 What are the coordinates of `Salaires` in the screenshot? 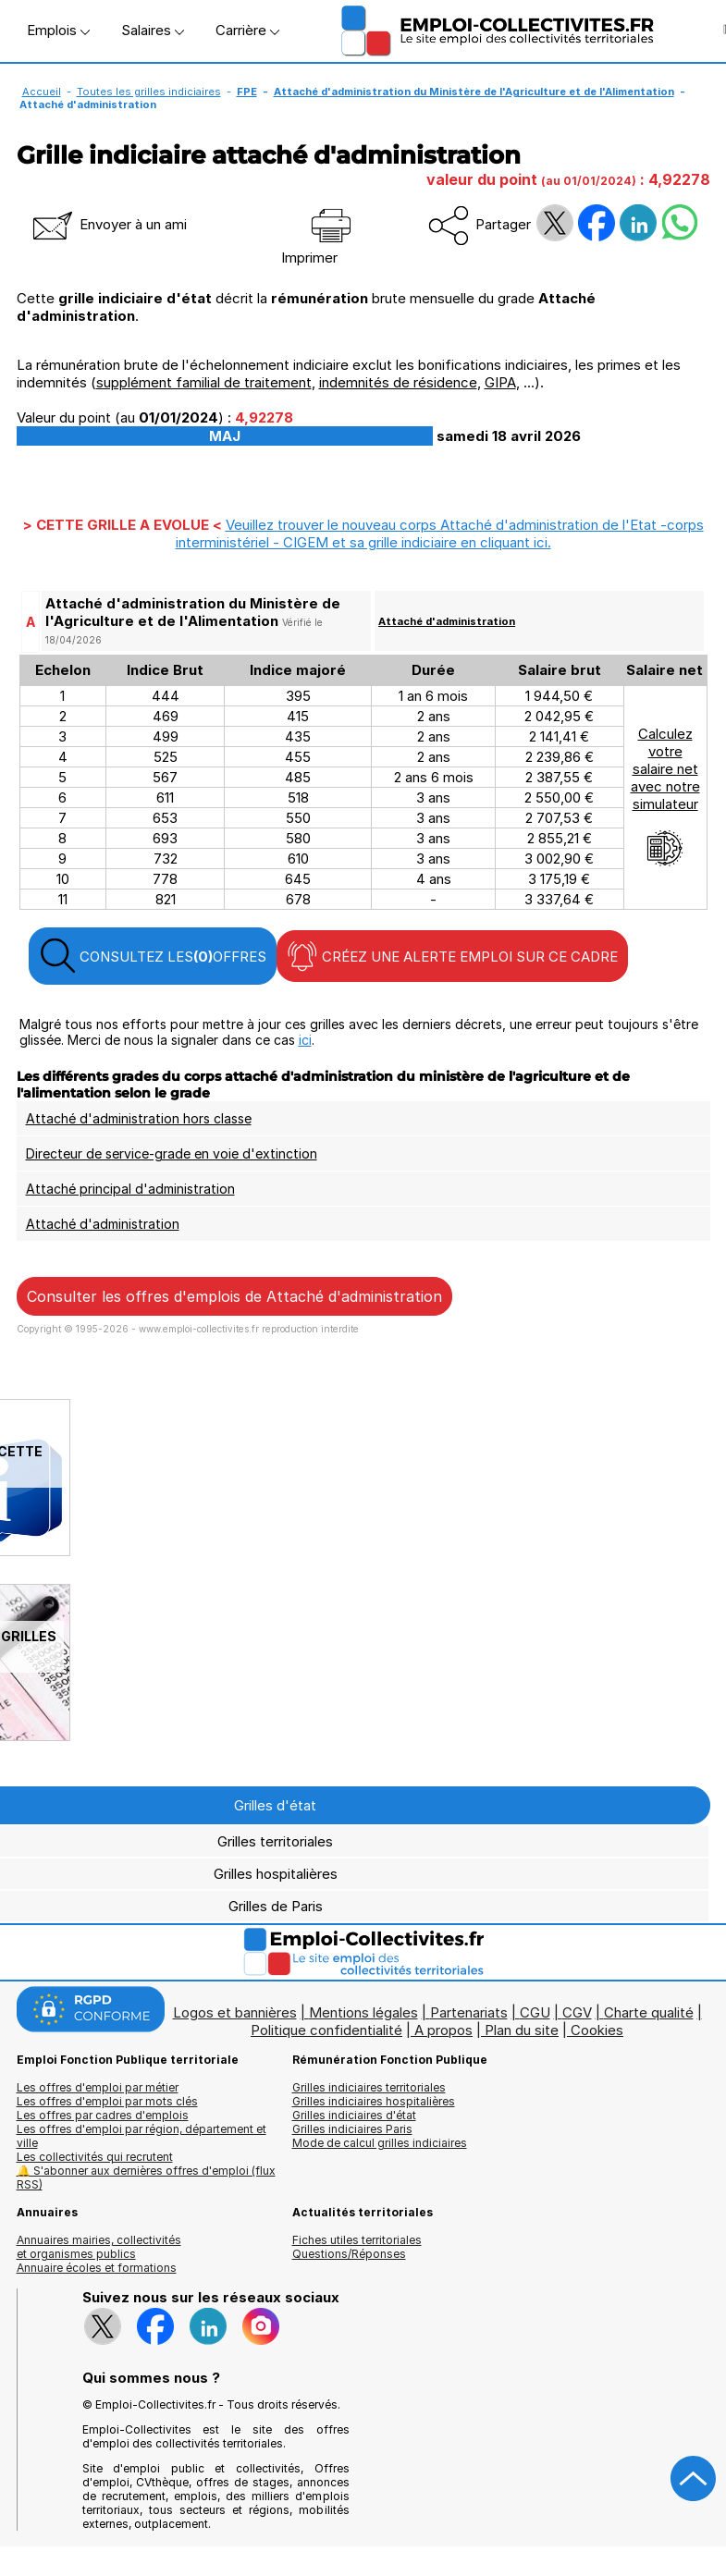 It's located at (152, 30).